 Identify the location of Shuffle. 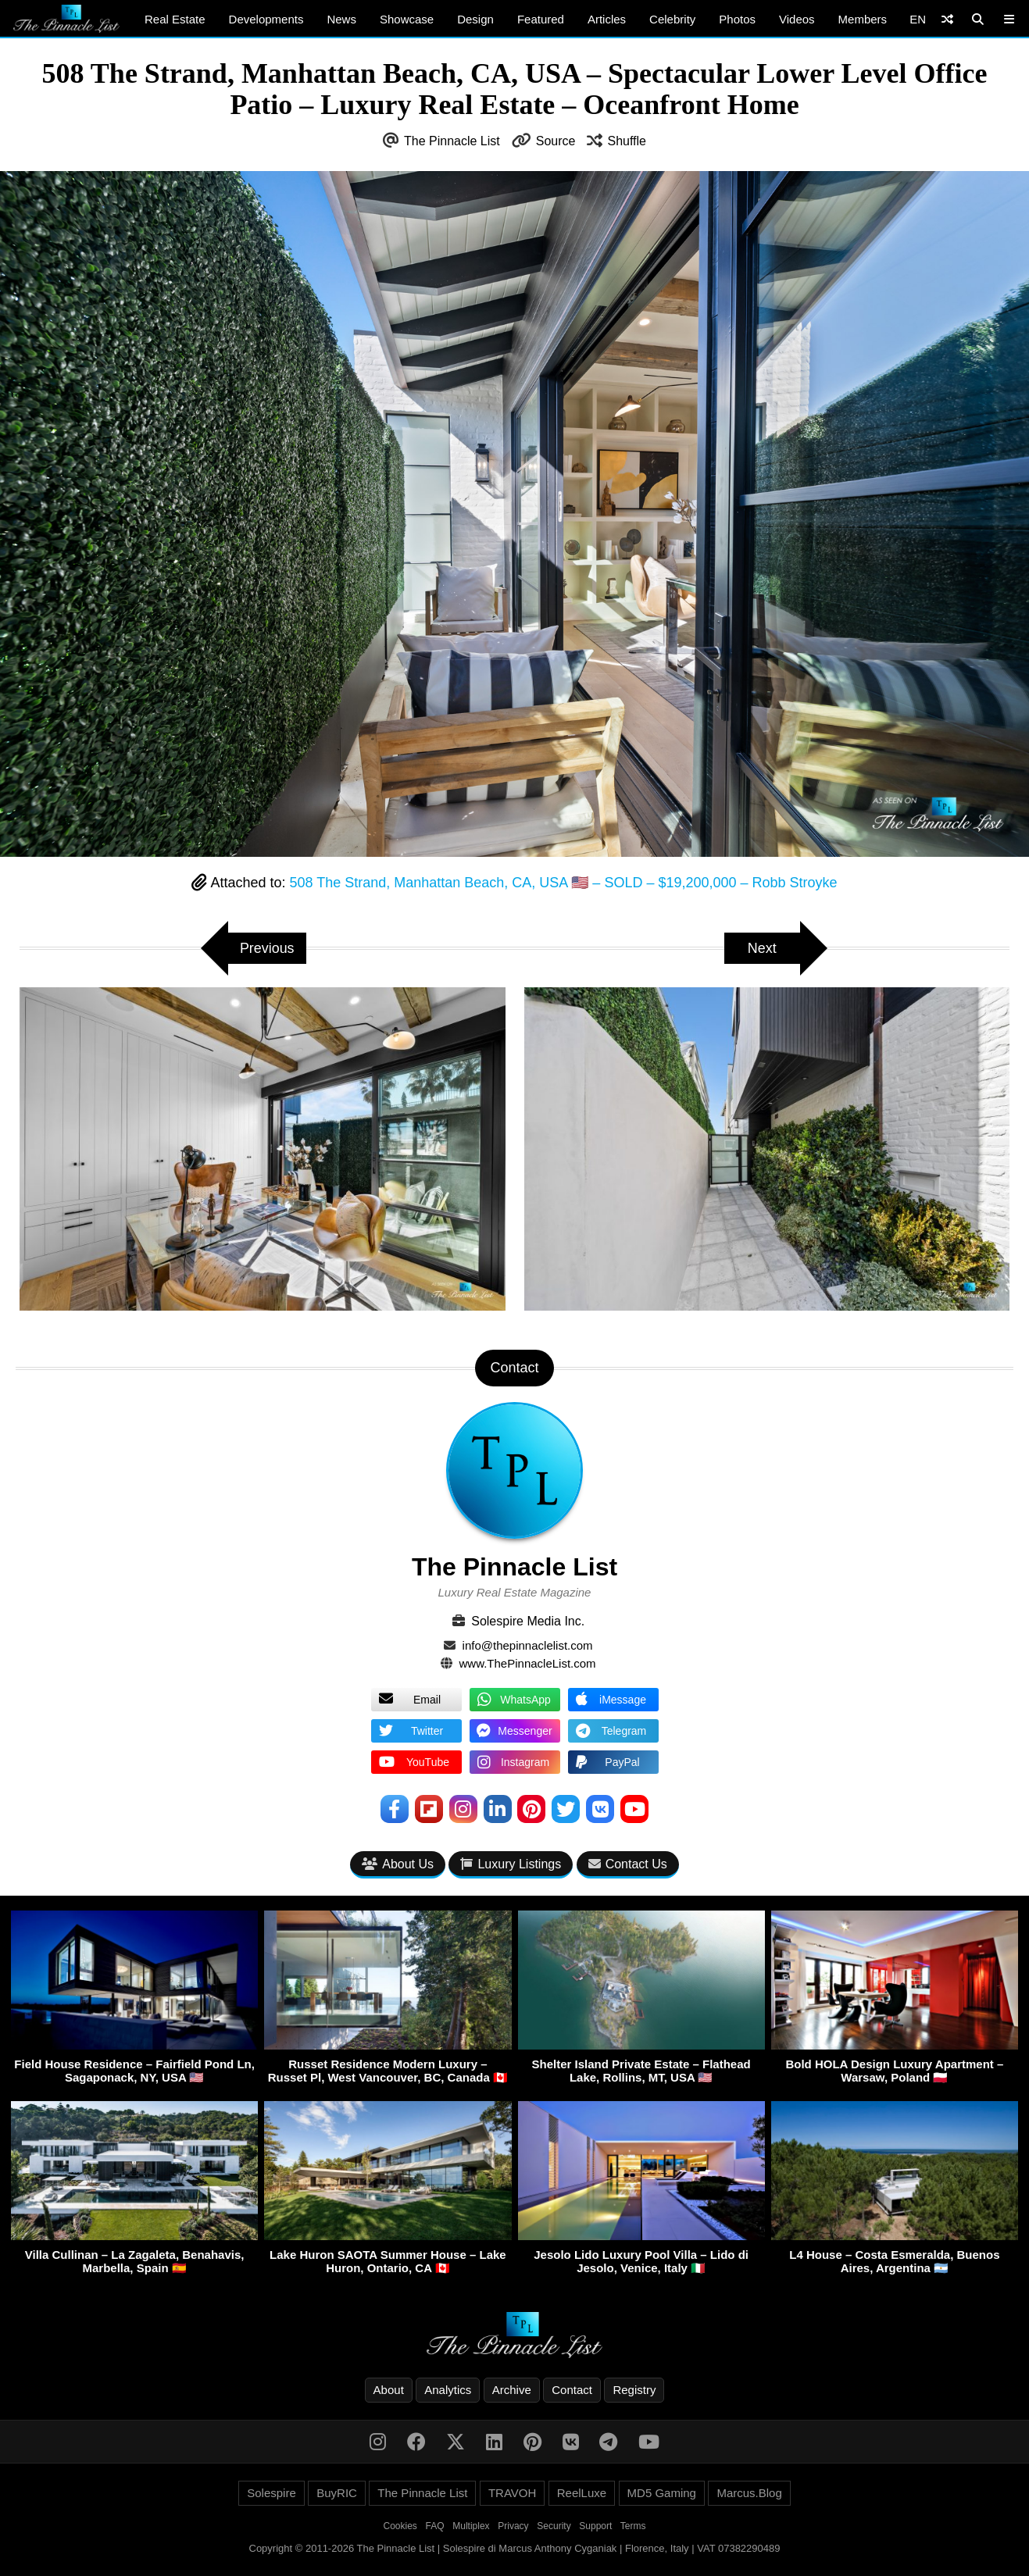
(626, 141).